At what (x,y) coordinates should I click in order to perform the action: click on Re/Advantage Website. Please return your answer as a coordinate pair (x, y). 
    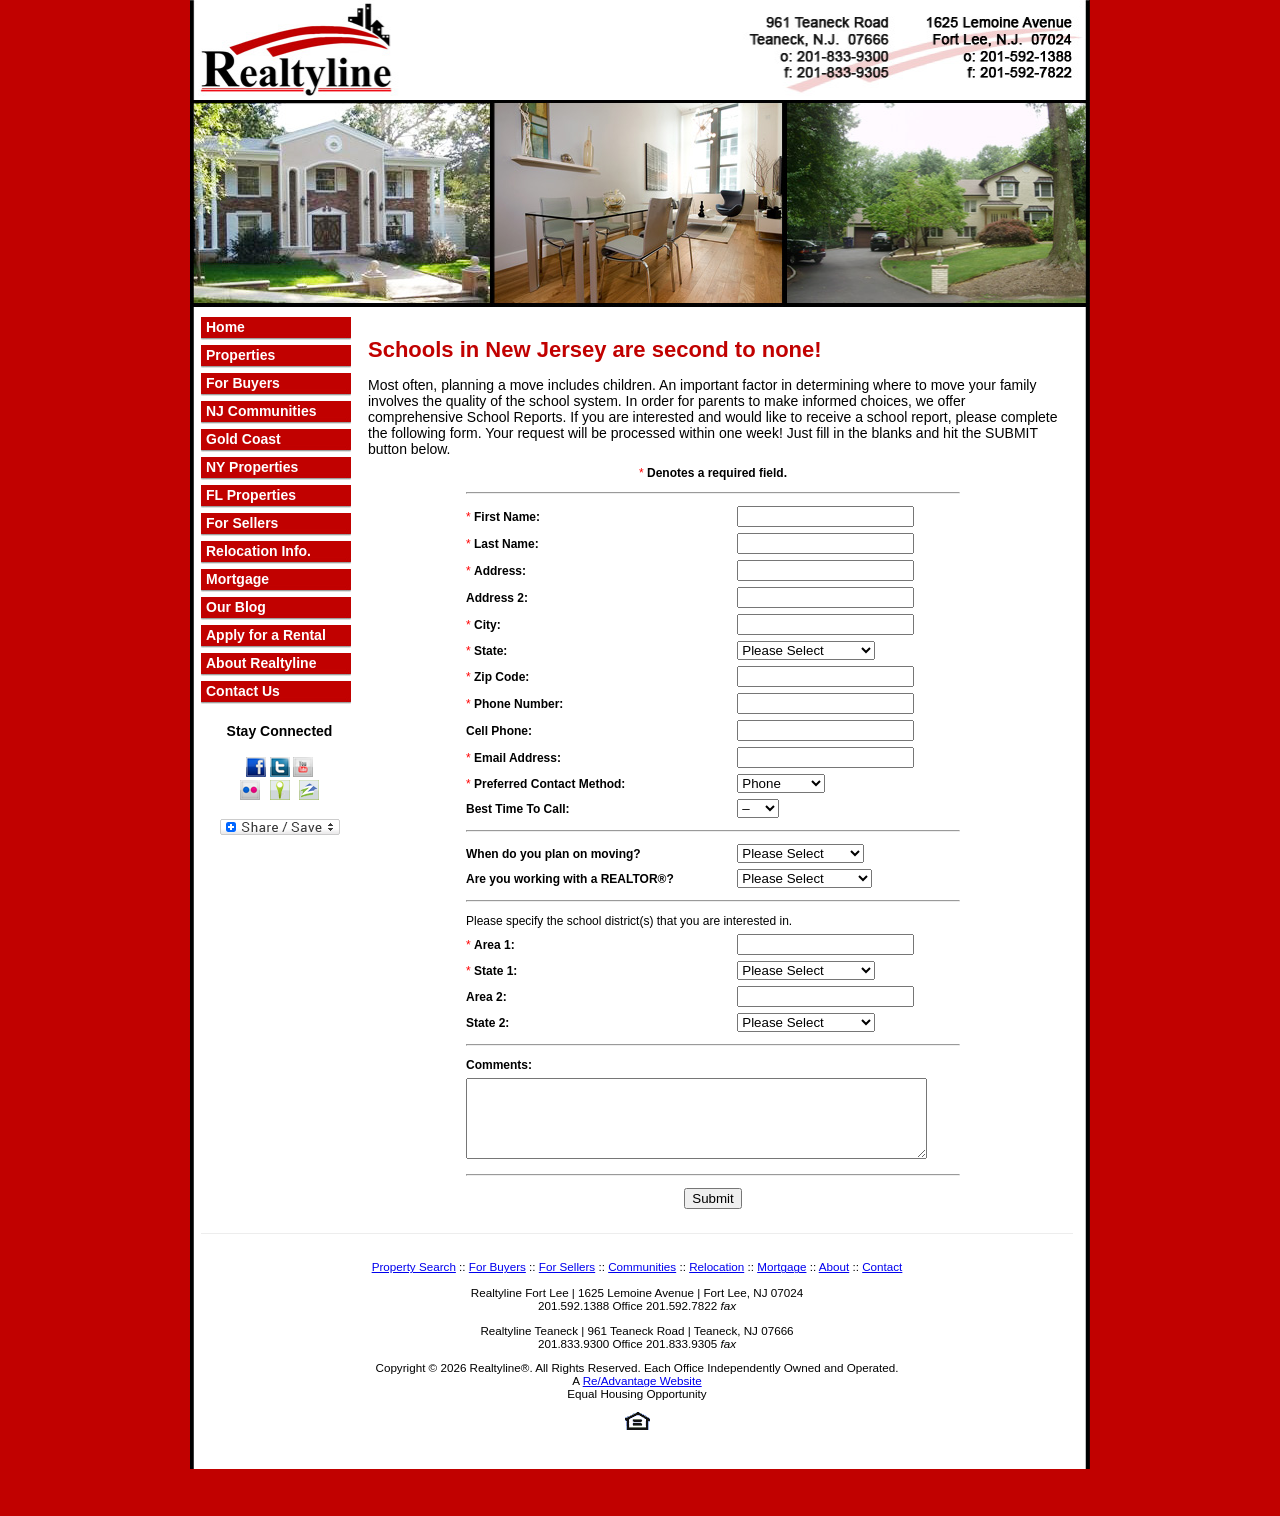
    Looking at the image, I should click on (642, 1395).